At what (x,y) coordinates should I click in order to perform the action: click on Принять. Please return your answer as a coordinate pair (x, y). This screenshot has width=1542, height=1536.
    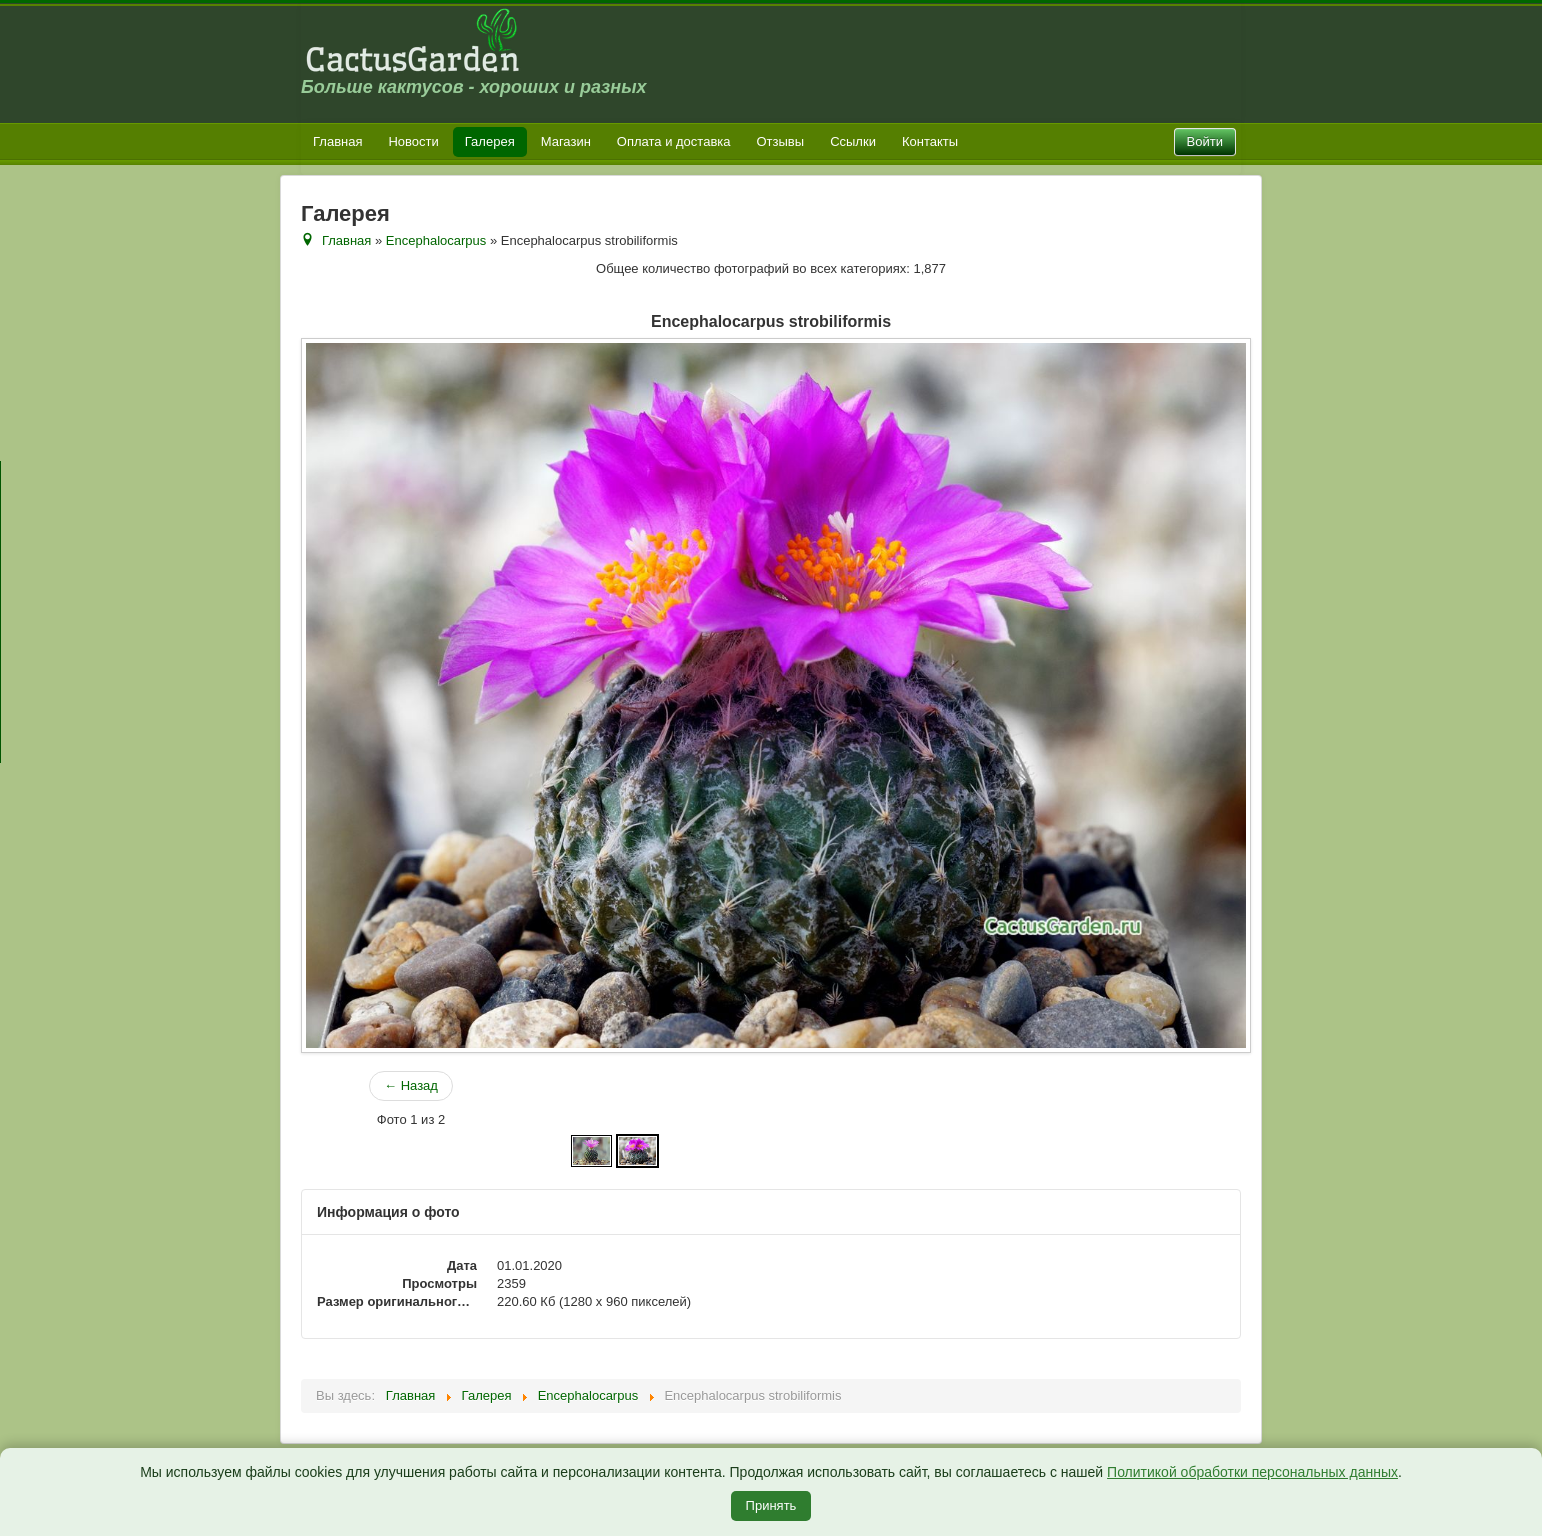
    Looking at the image, I should click on (771, 1505).